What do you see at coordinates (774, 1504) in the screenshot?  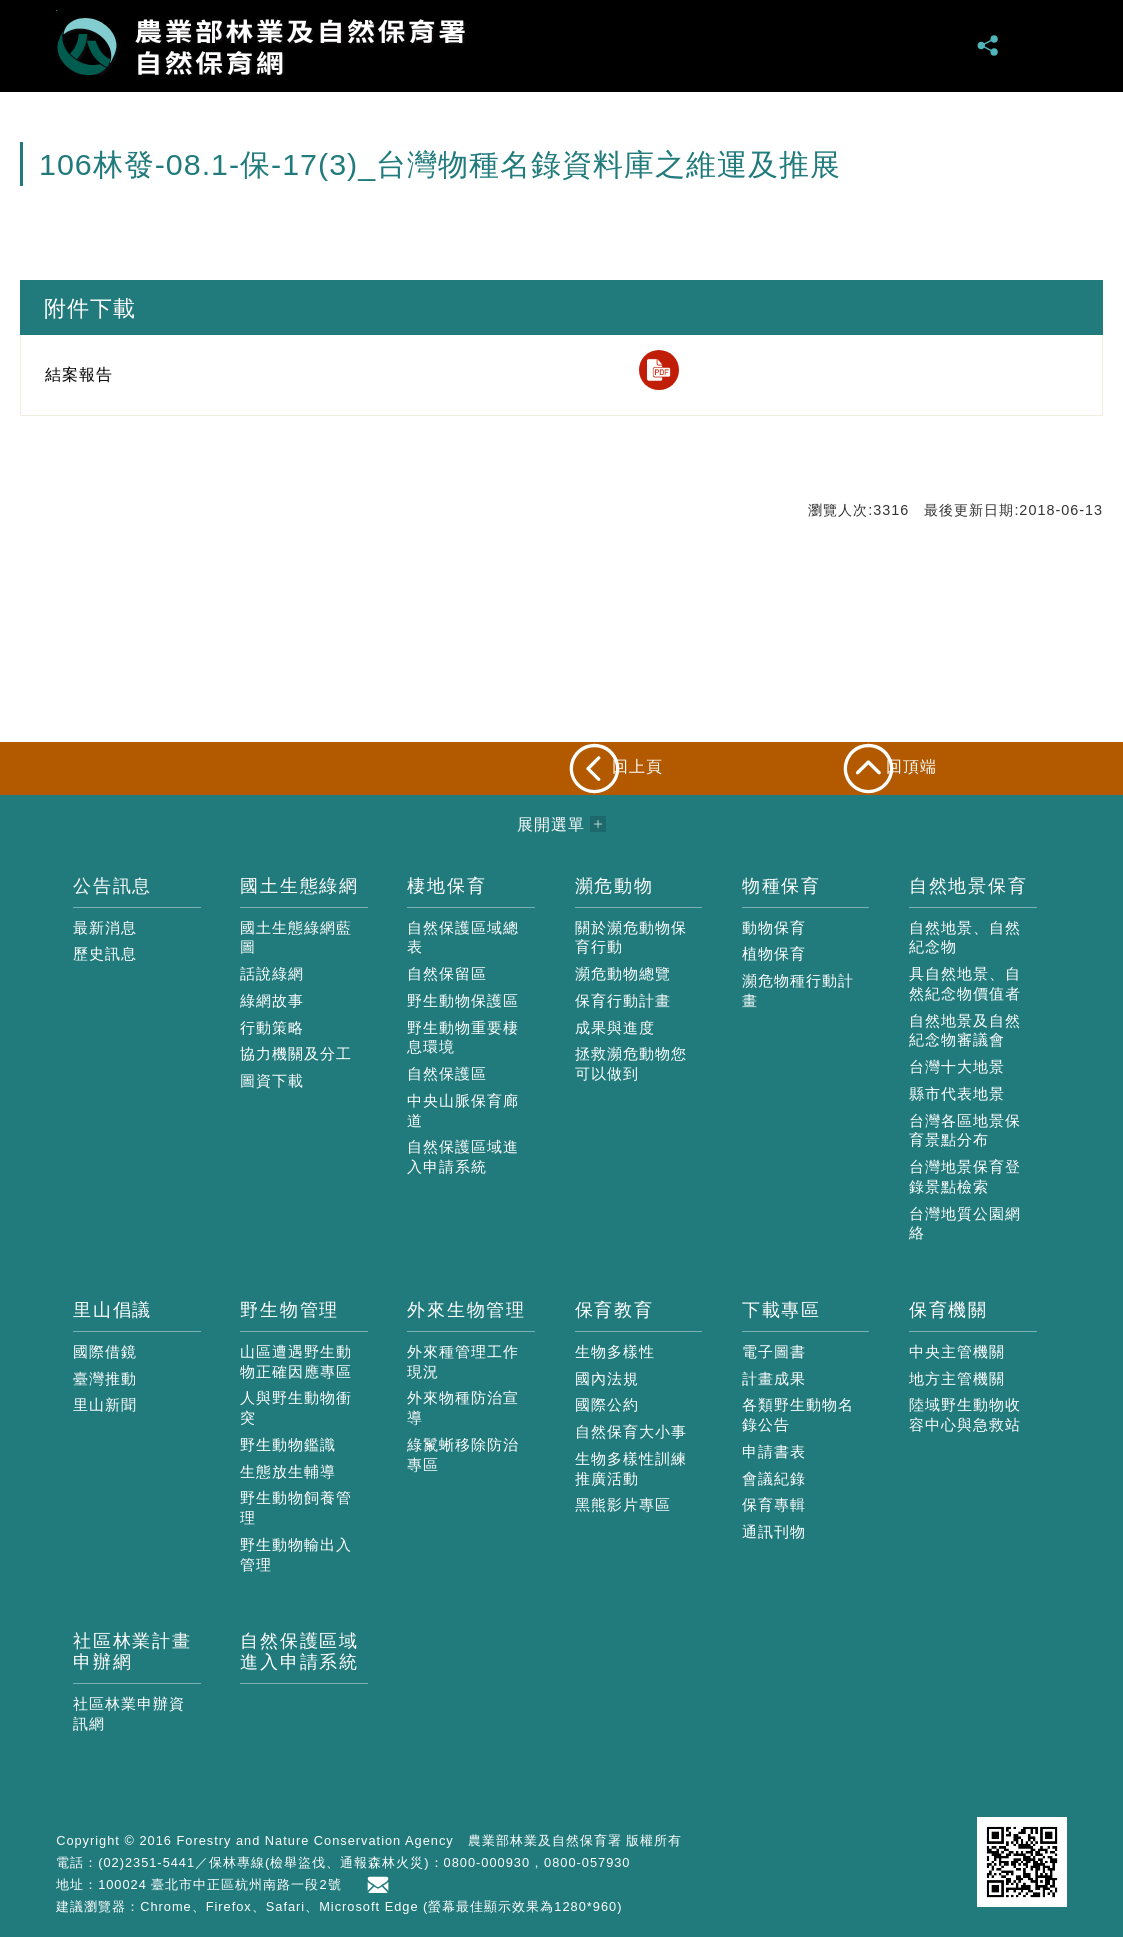 I see `保育專輯` at bounding box center [774, 1504].